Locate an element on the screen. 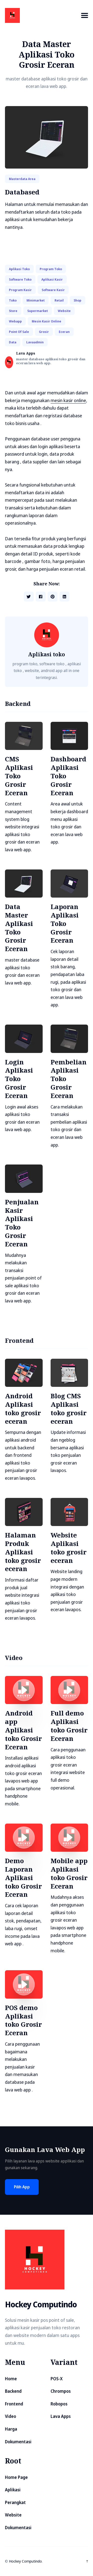  shop is located at coordinates (77, 300).